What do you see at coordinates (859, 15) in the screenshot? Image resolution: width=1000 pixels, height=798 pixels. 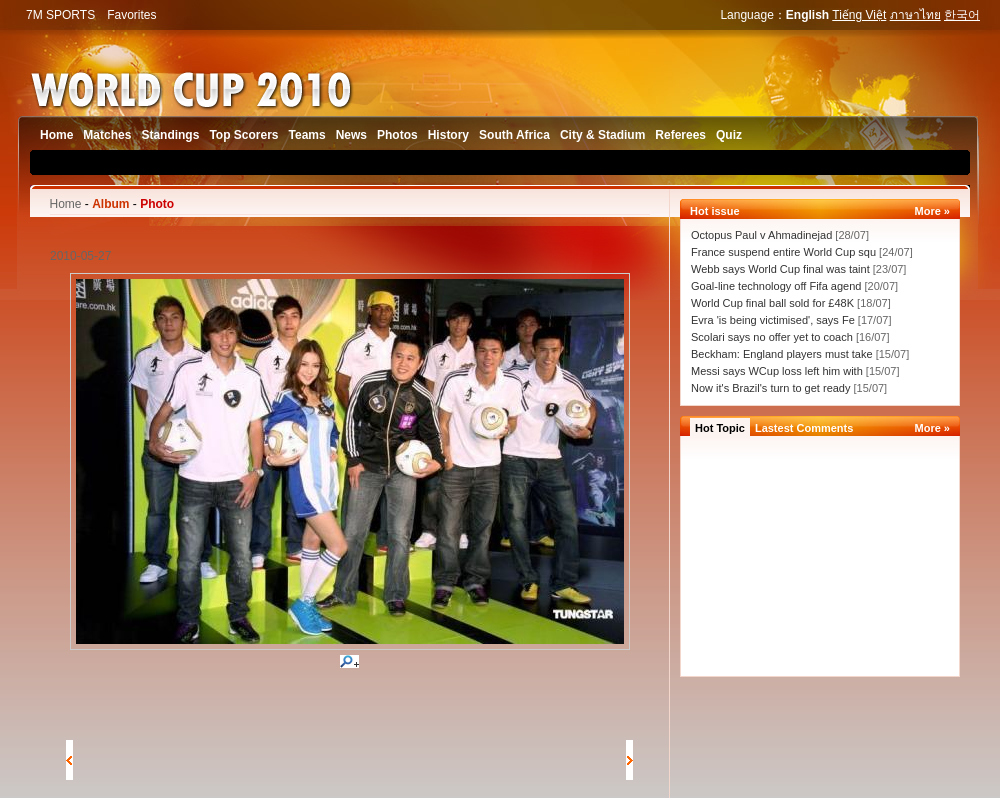 I see `Tiếng Việt` at bounding box center [859, 15].